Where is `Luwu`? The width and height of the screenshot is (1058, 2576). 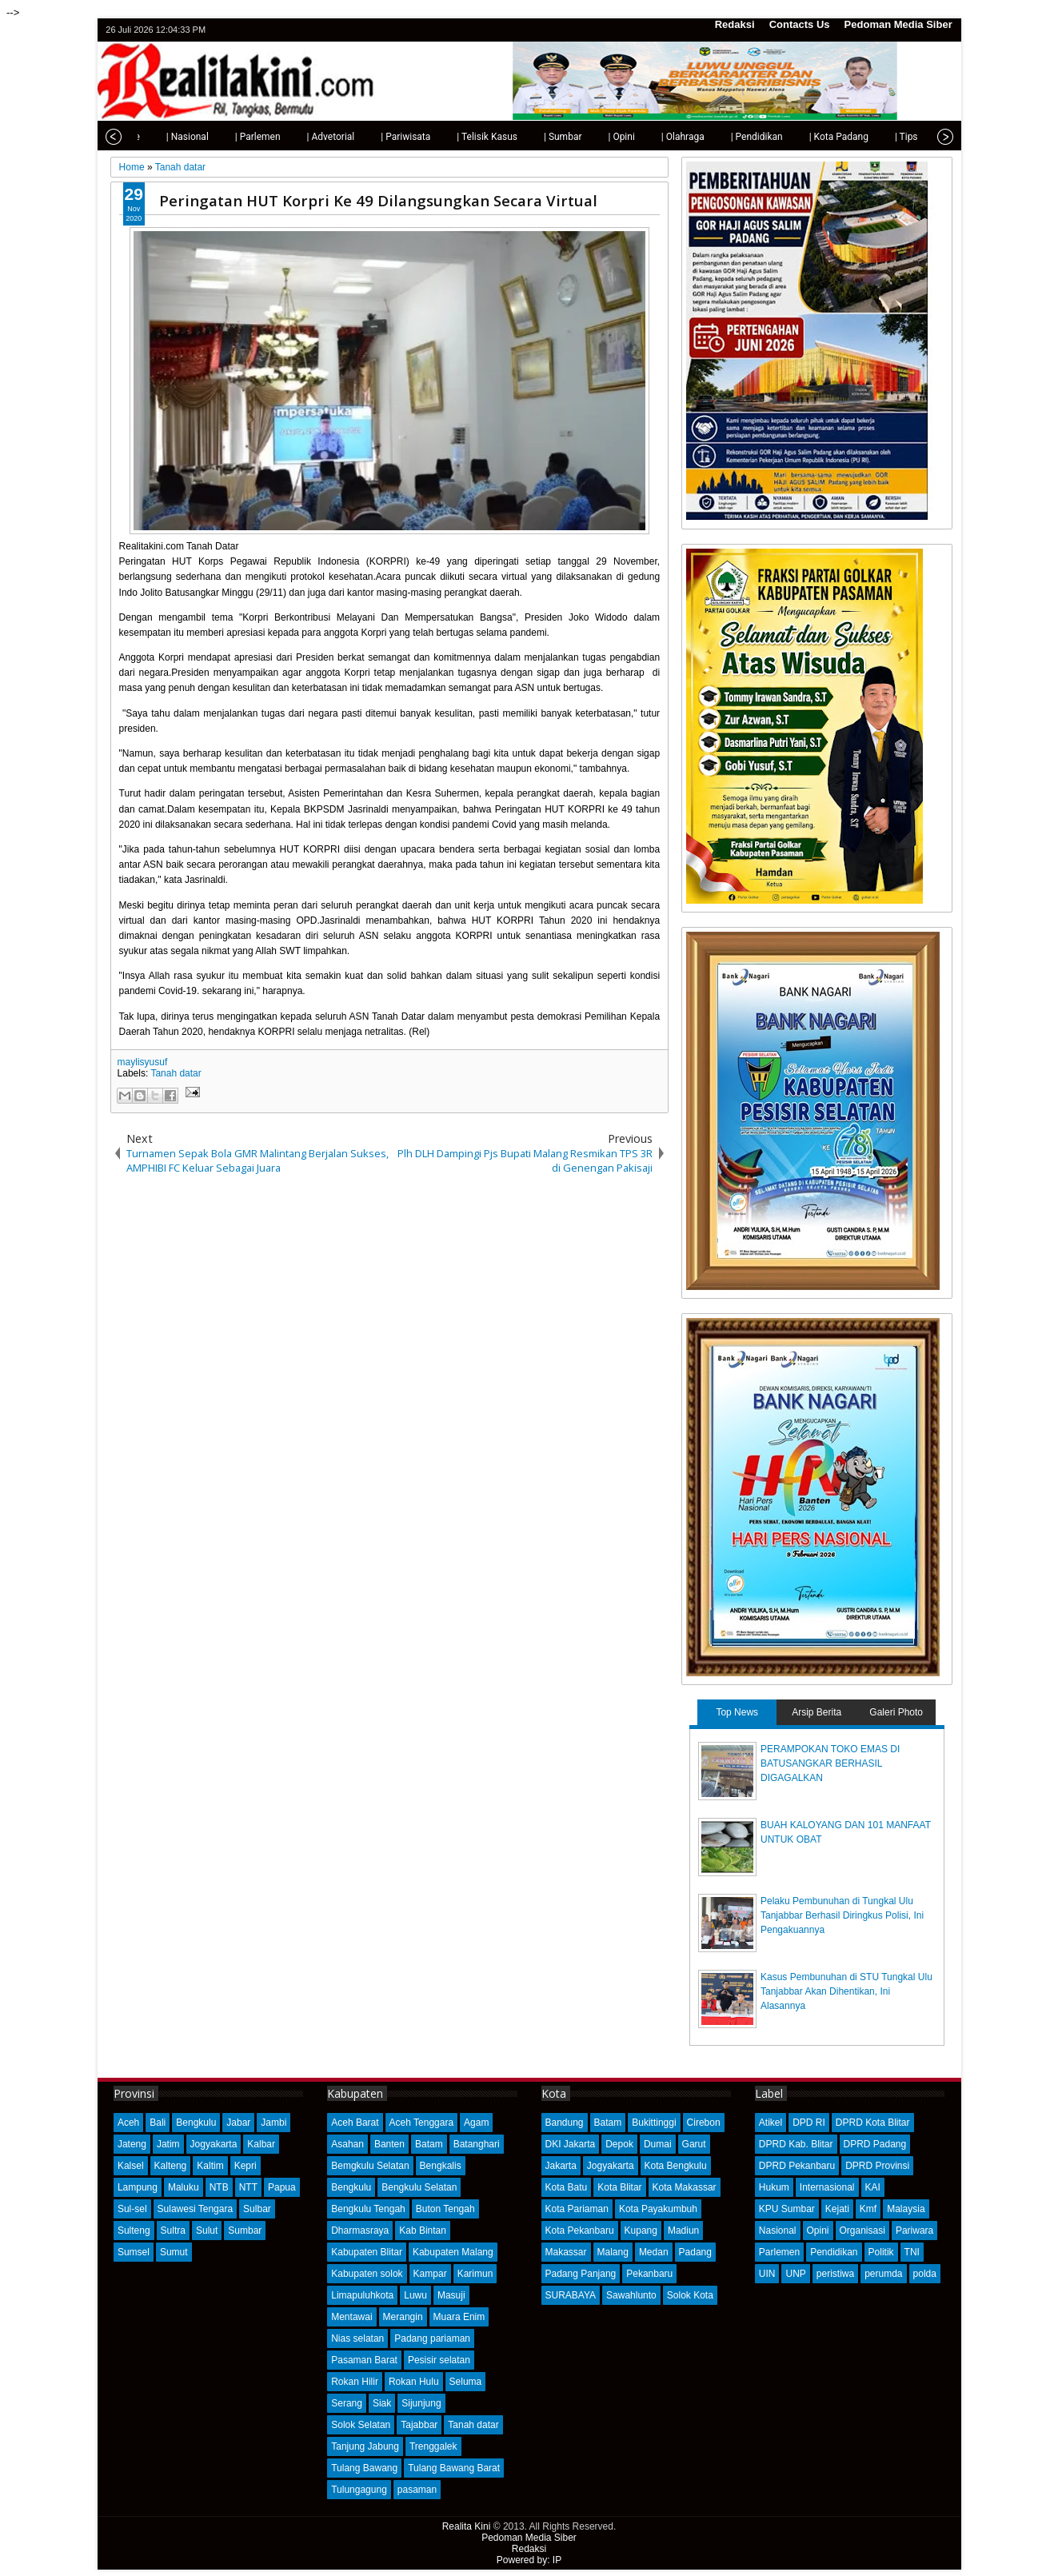 Luwu is located at coordinates (415, 2295).